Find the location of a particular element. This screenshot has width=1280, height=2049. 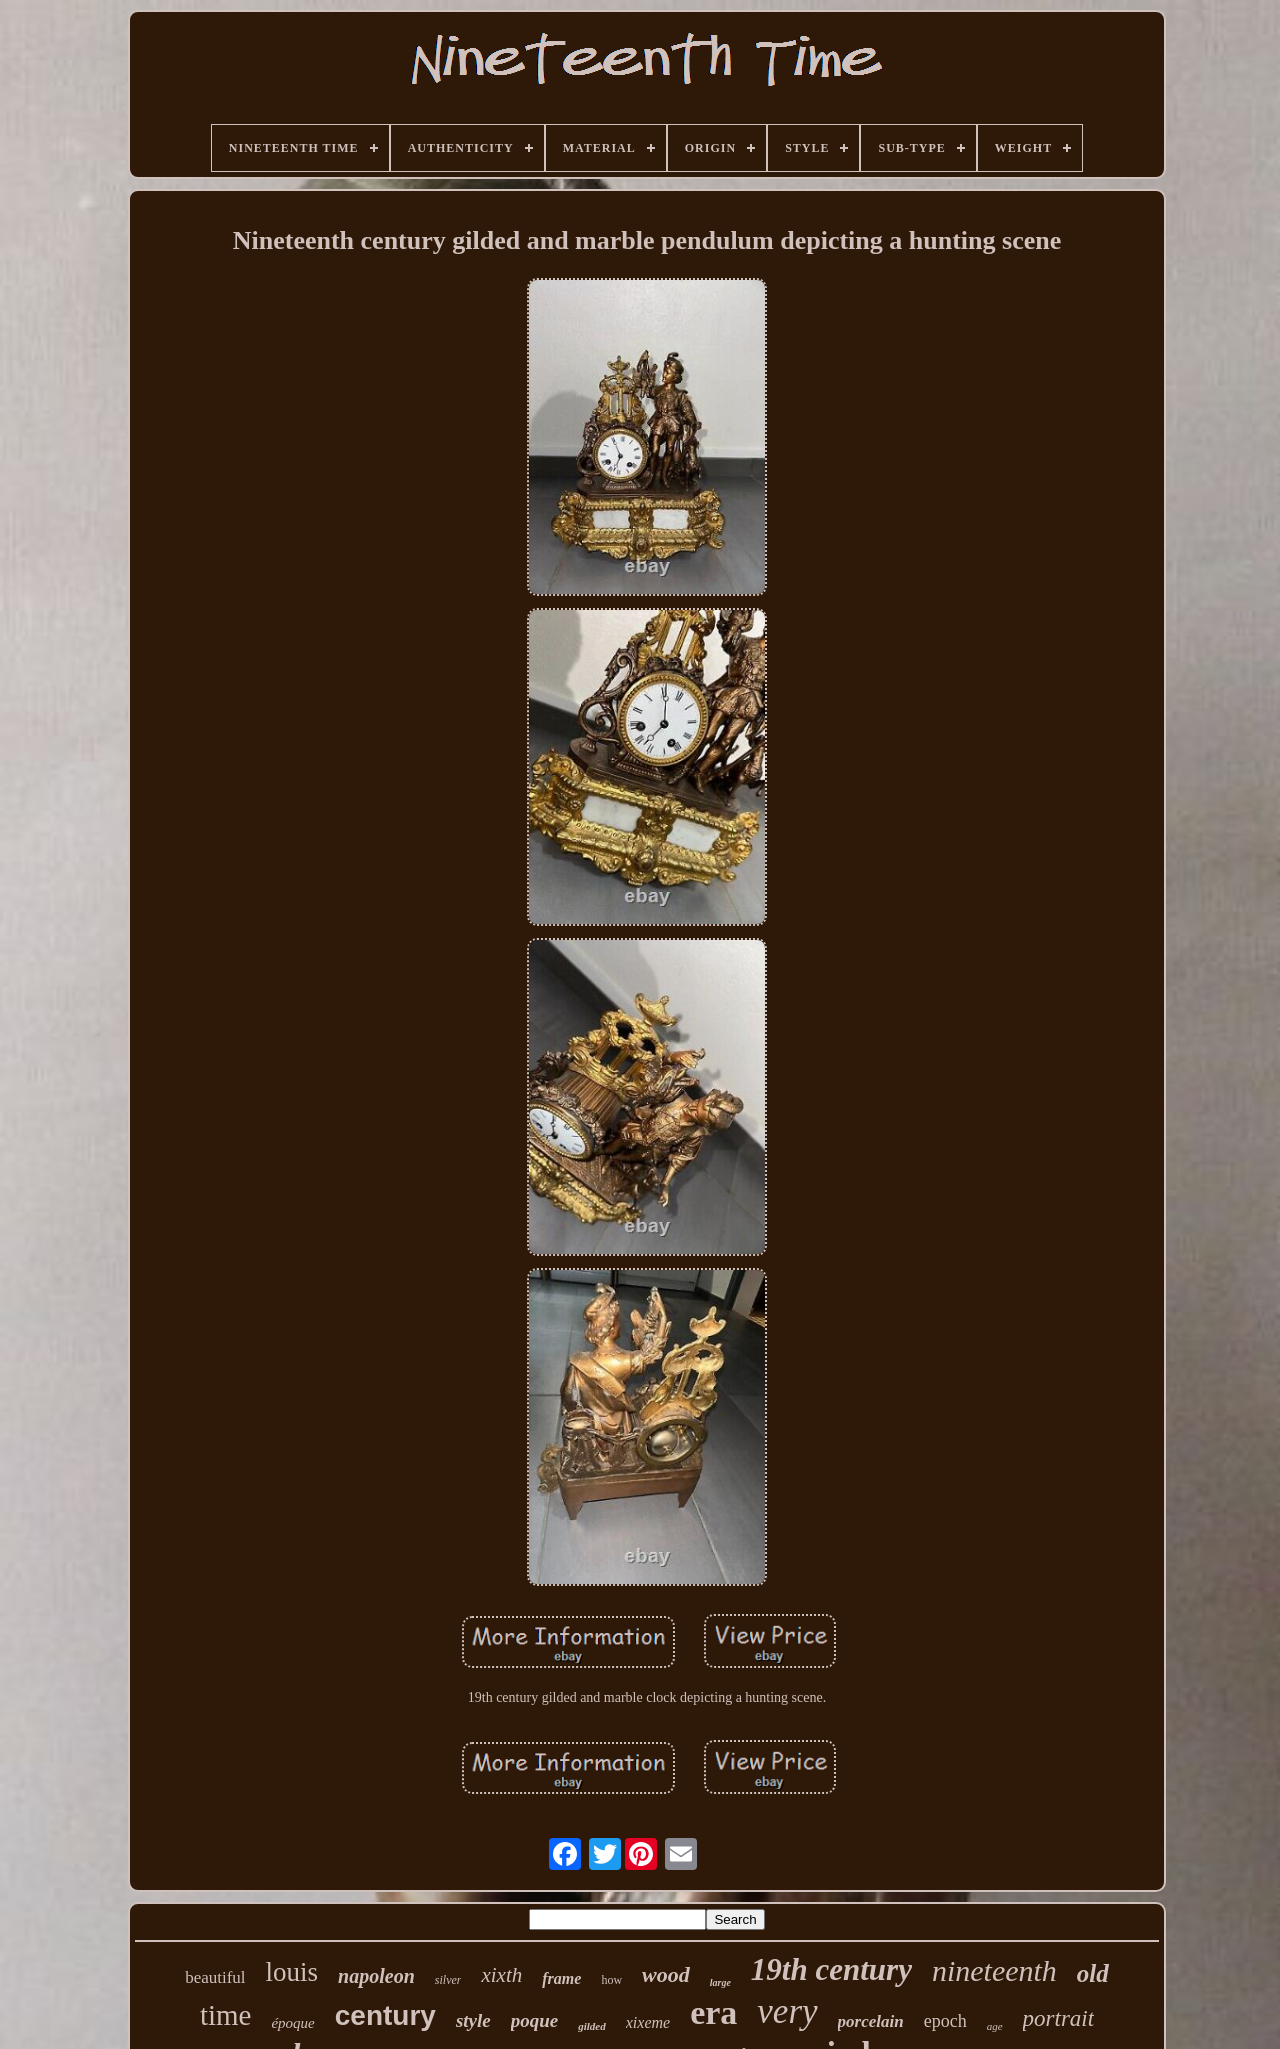

epoch is located at coordinates (945, 2021).